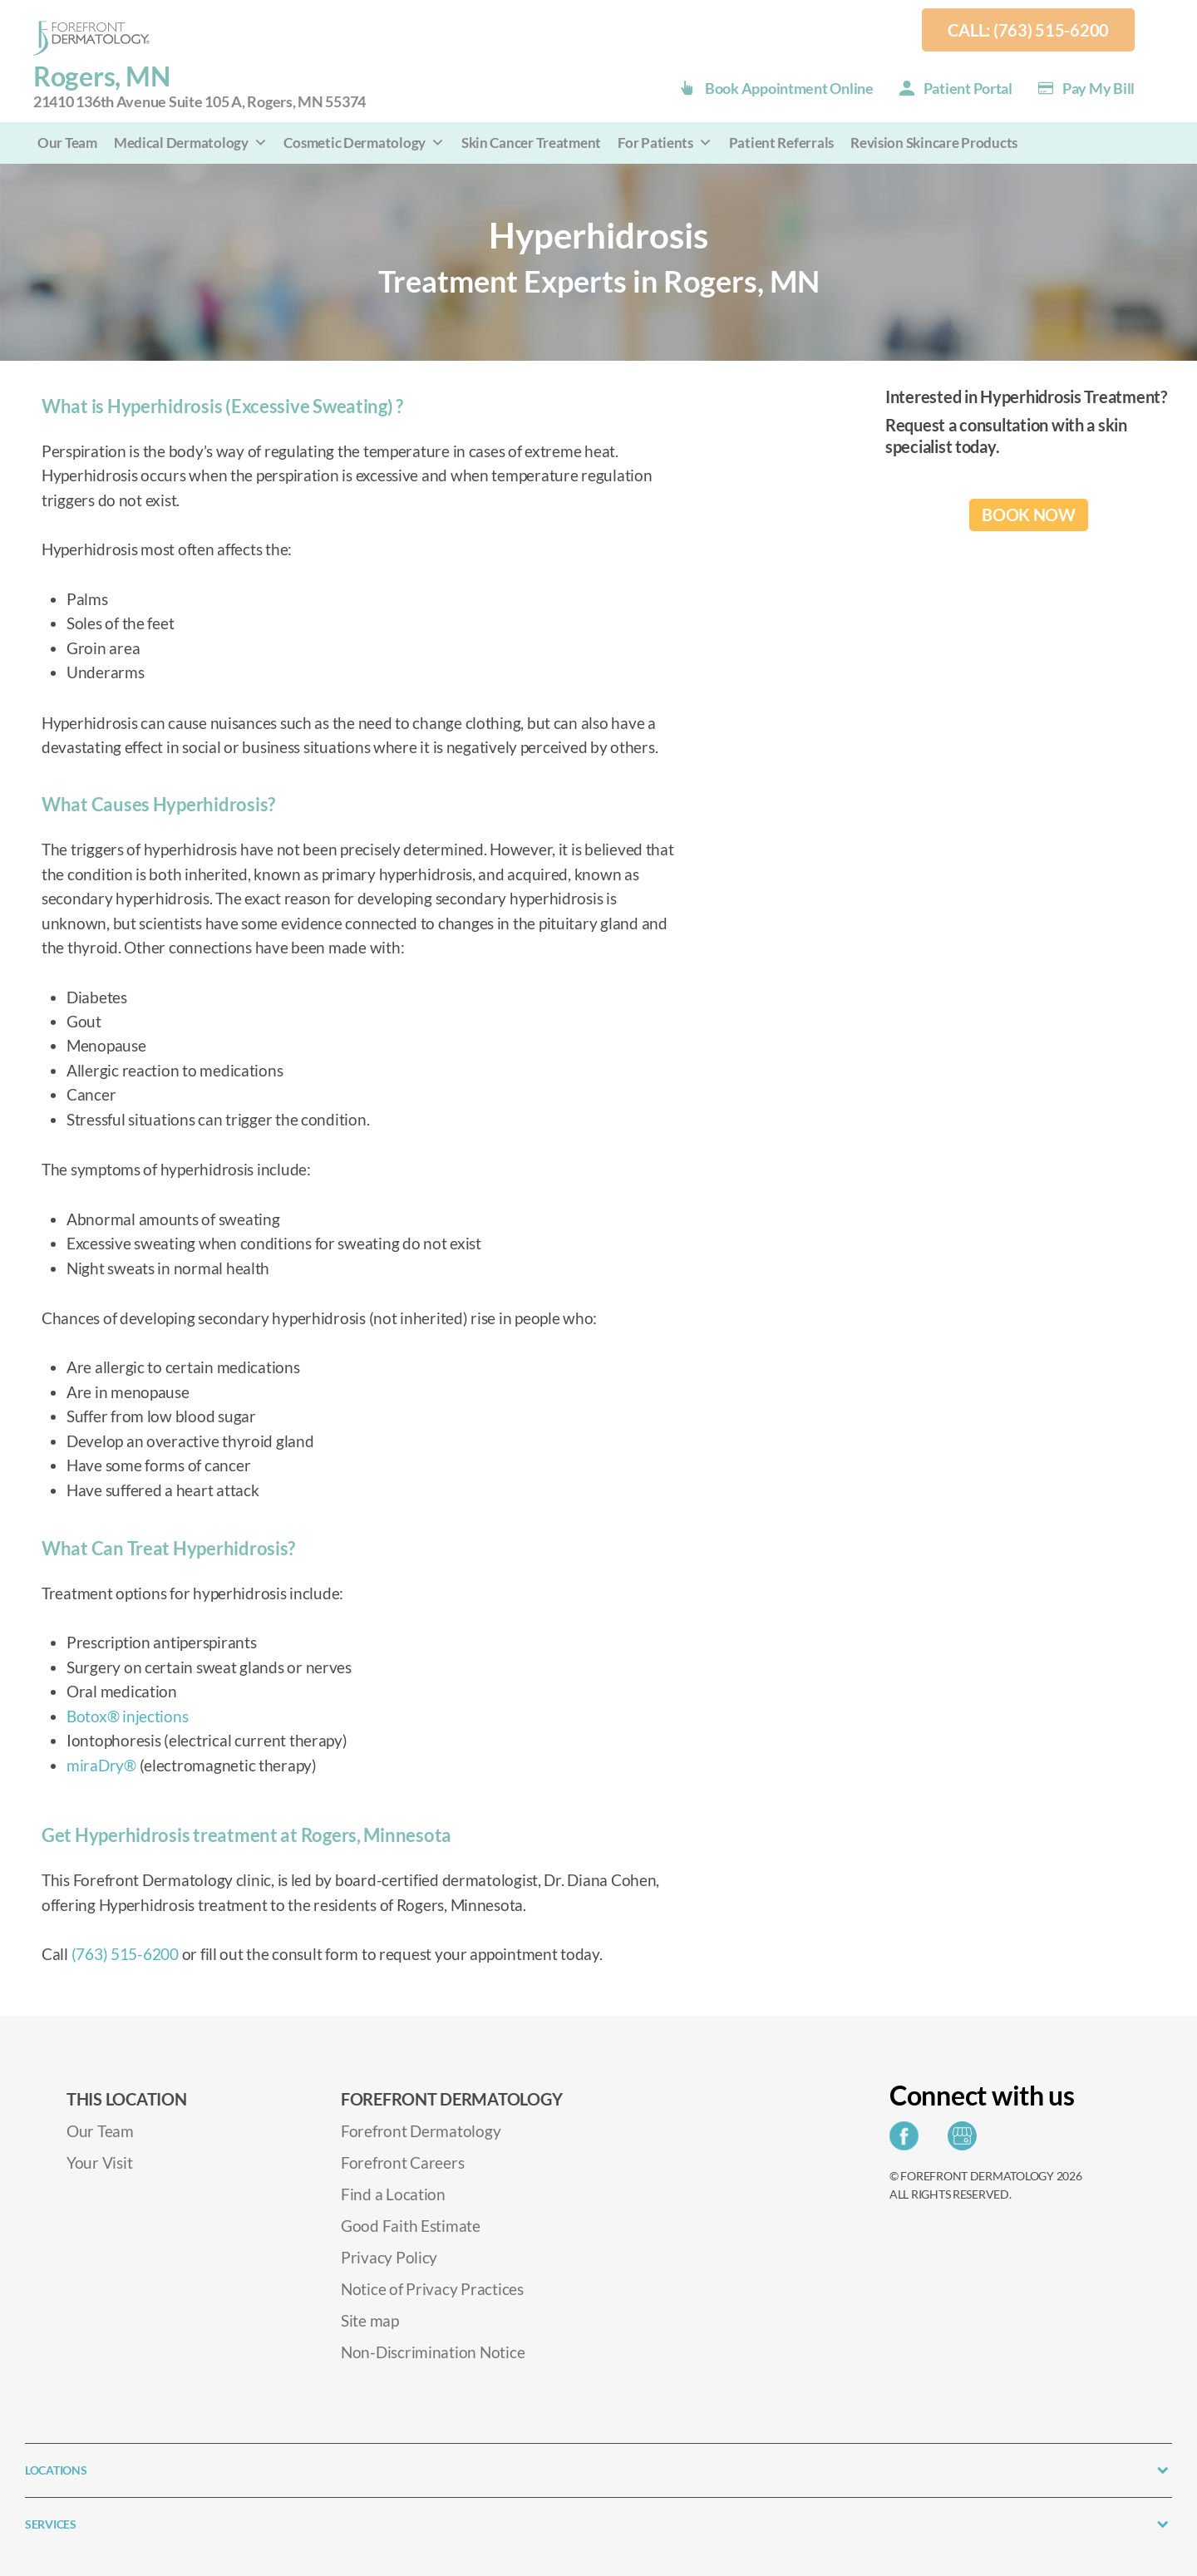  Describe the element at coordinates (781, 142) in the screenshot. I see `Patient Referrals` at that location.